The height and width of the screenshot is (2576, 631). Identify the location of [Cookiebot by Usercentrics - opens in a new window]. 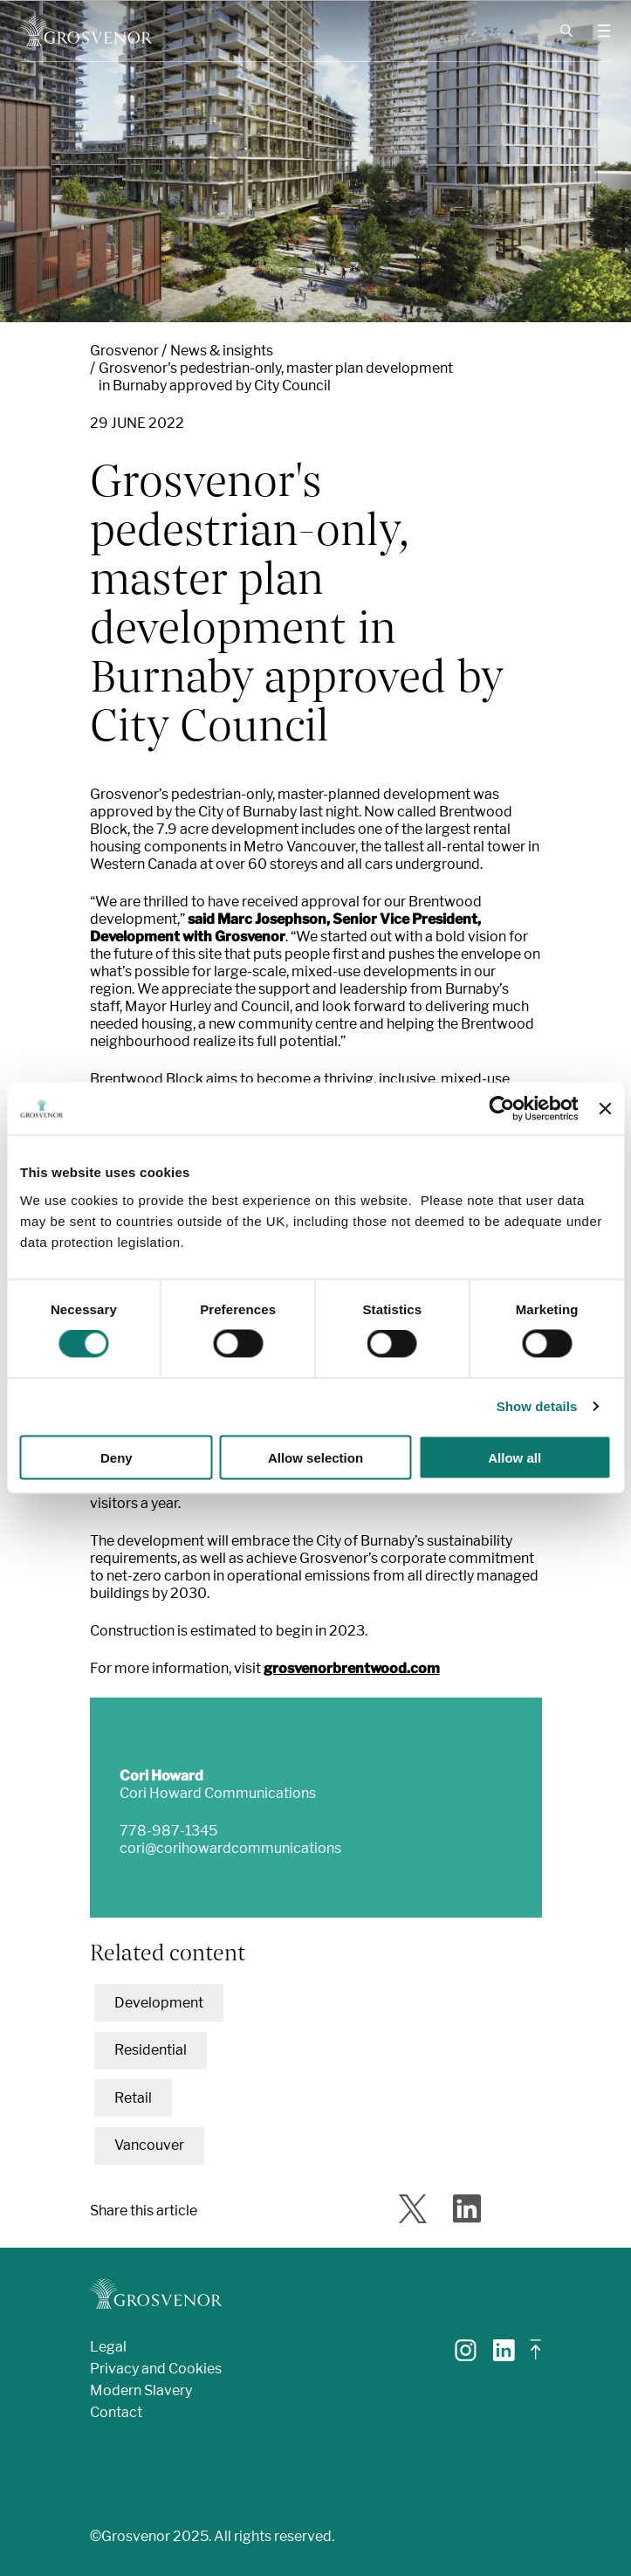
(502, 1109).